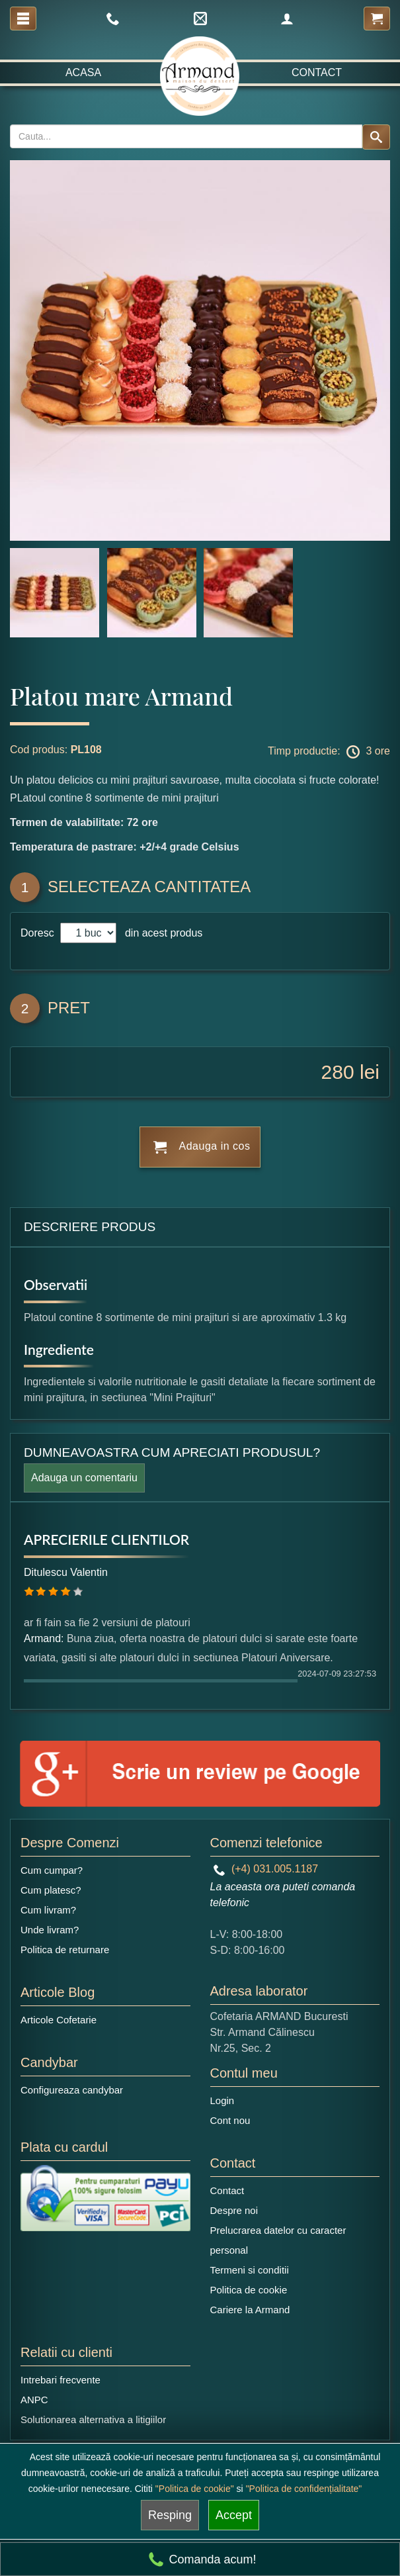  I want to click on Doresc, so click(38, 933).